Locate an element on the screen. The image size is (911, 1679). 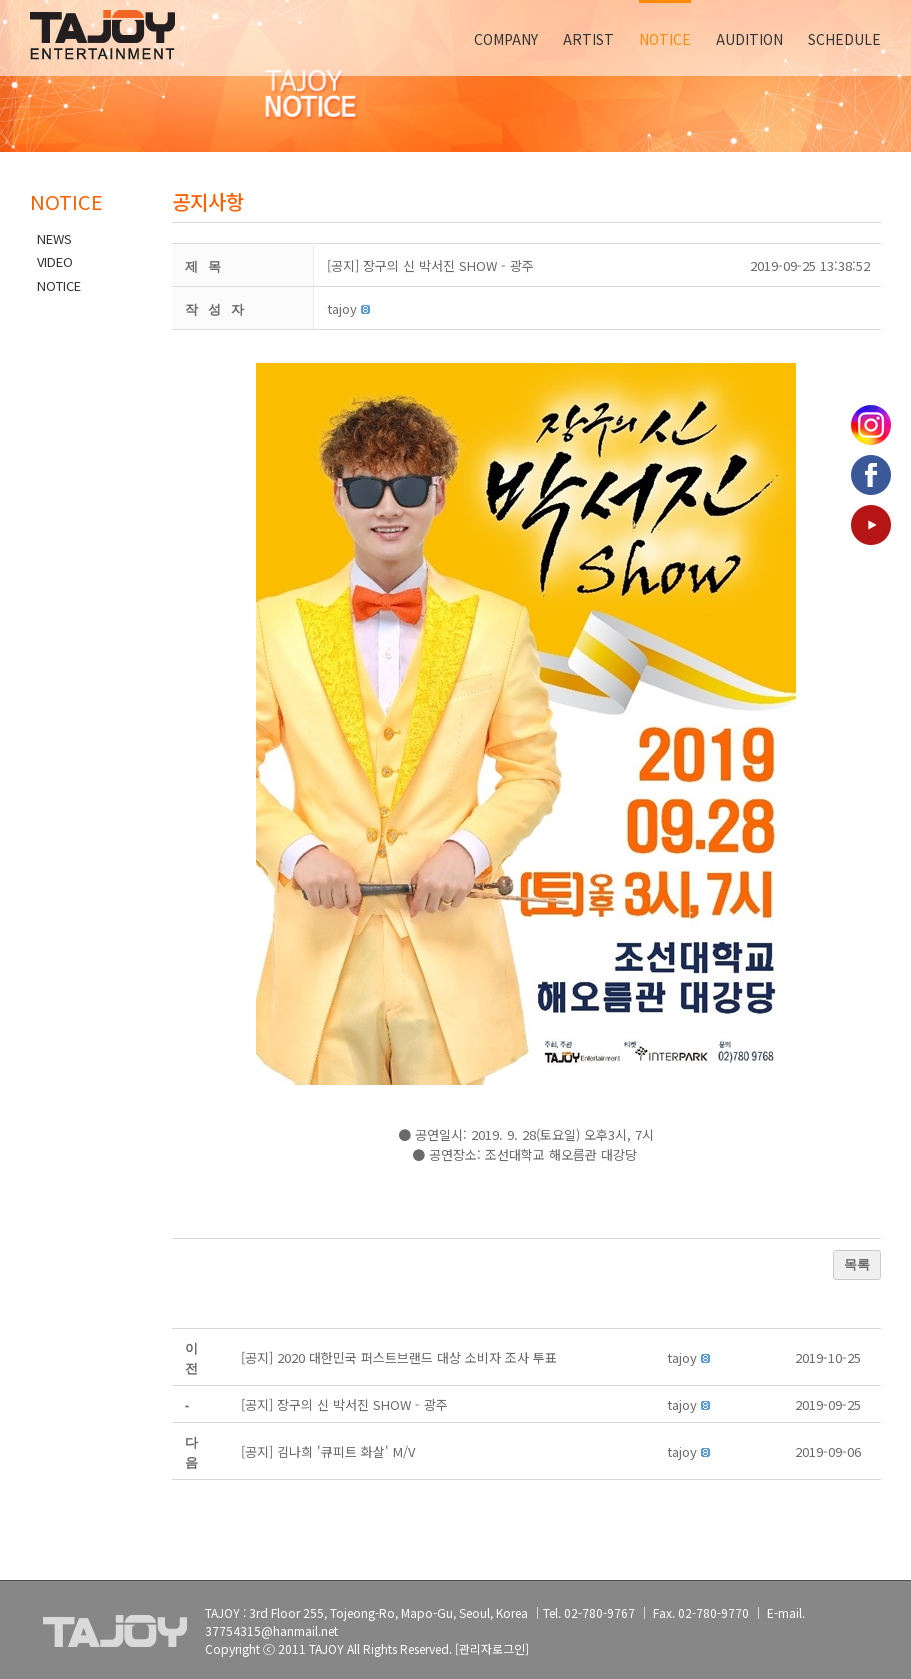
[button] is located at coordinates (342, 308).